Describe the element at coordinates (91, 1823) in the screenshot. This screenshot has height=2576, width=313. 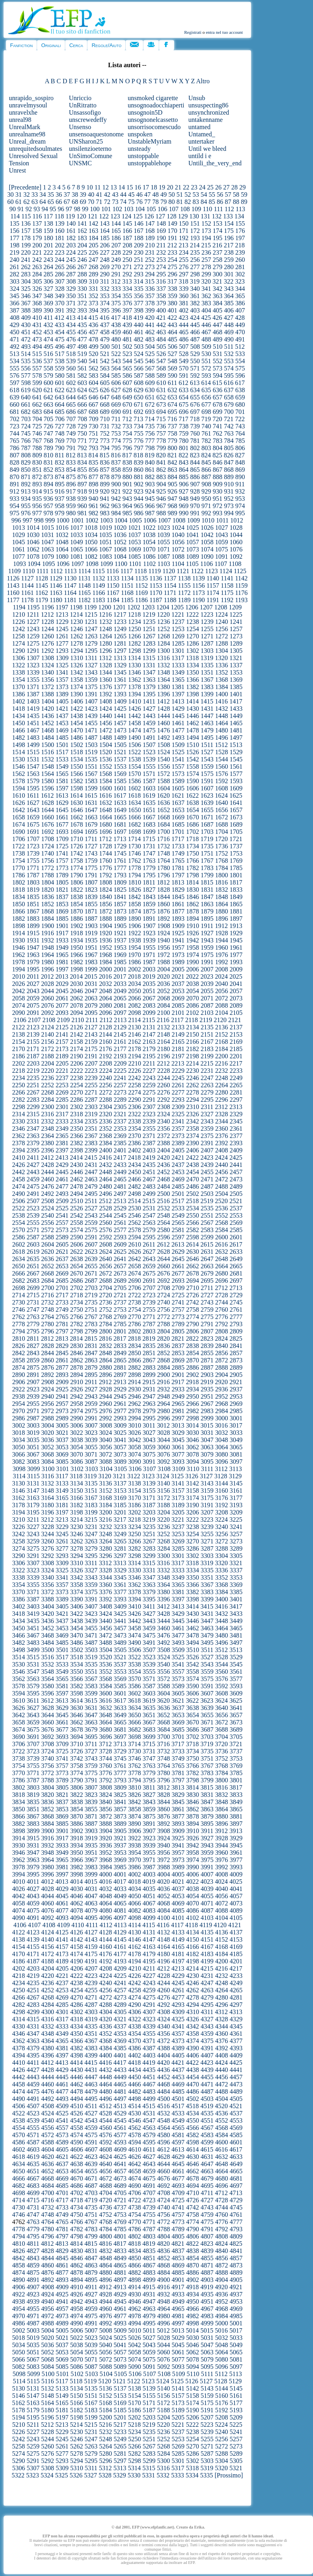
I see `3887` at that location.